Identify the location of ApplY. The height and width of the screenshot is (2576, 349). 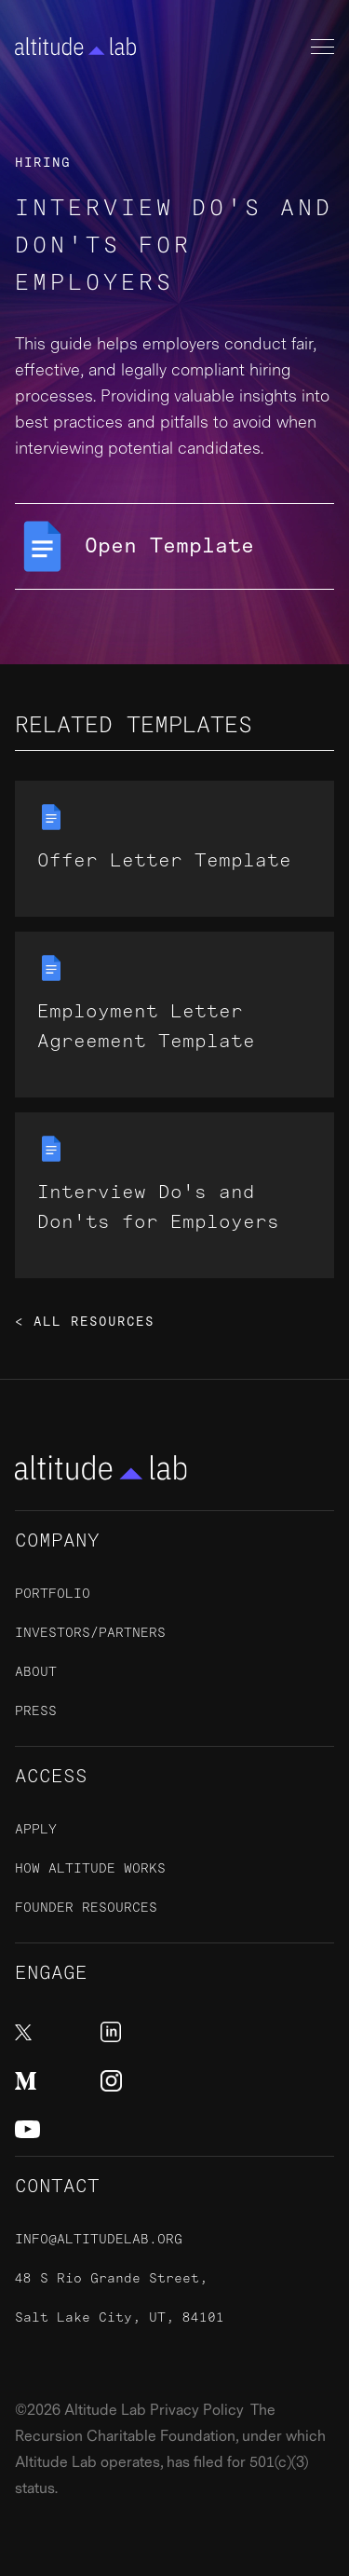
(36, 1829).